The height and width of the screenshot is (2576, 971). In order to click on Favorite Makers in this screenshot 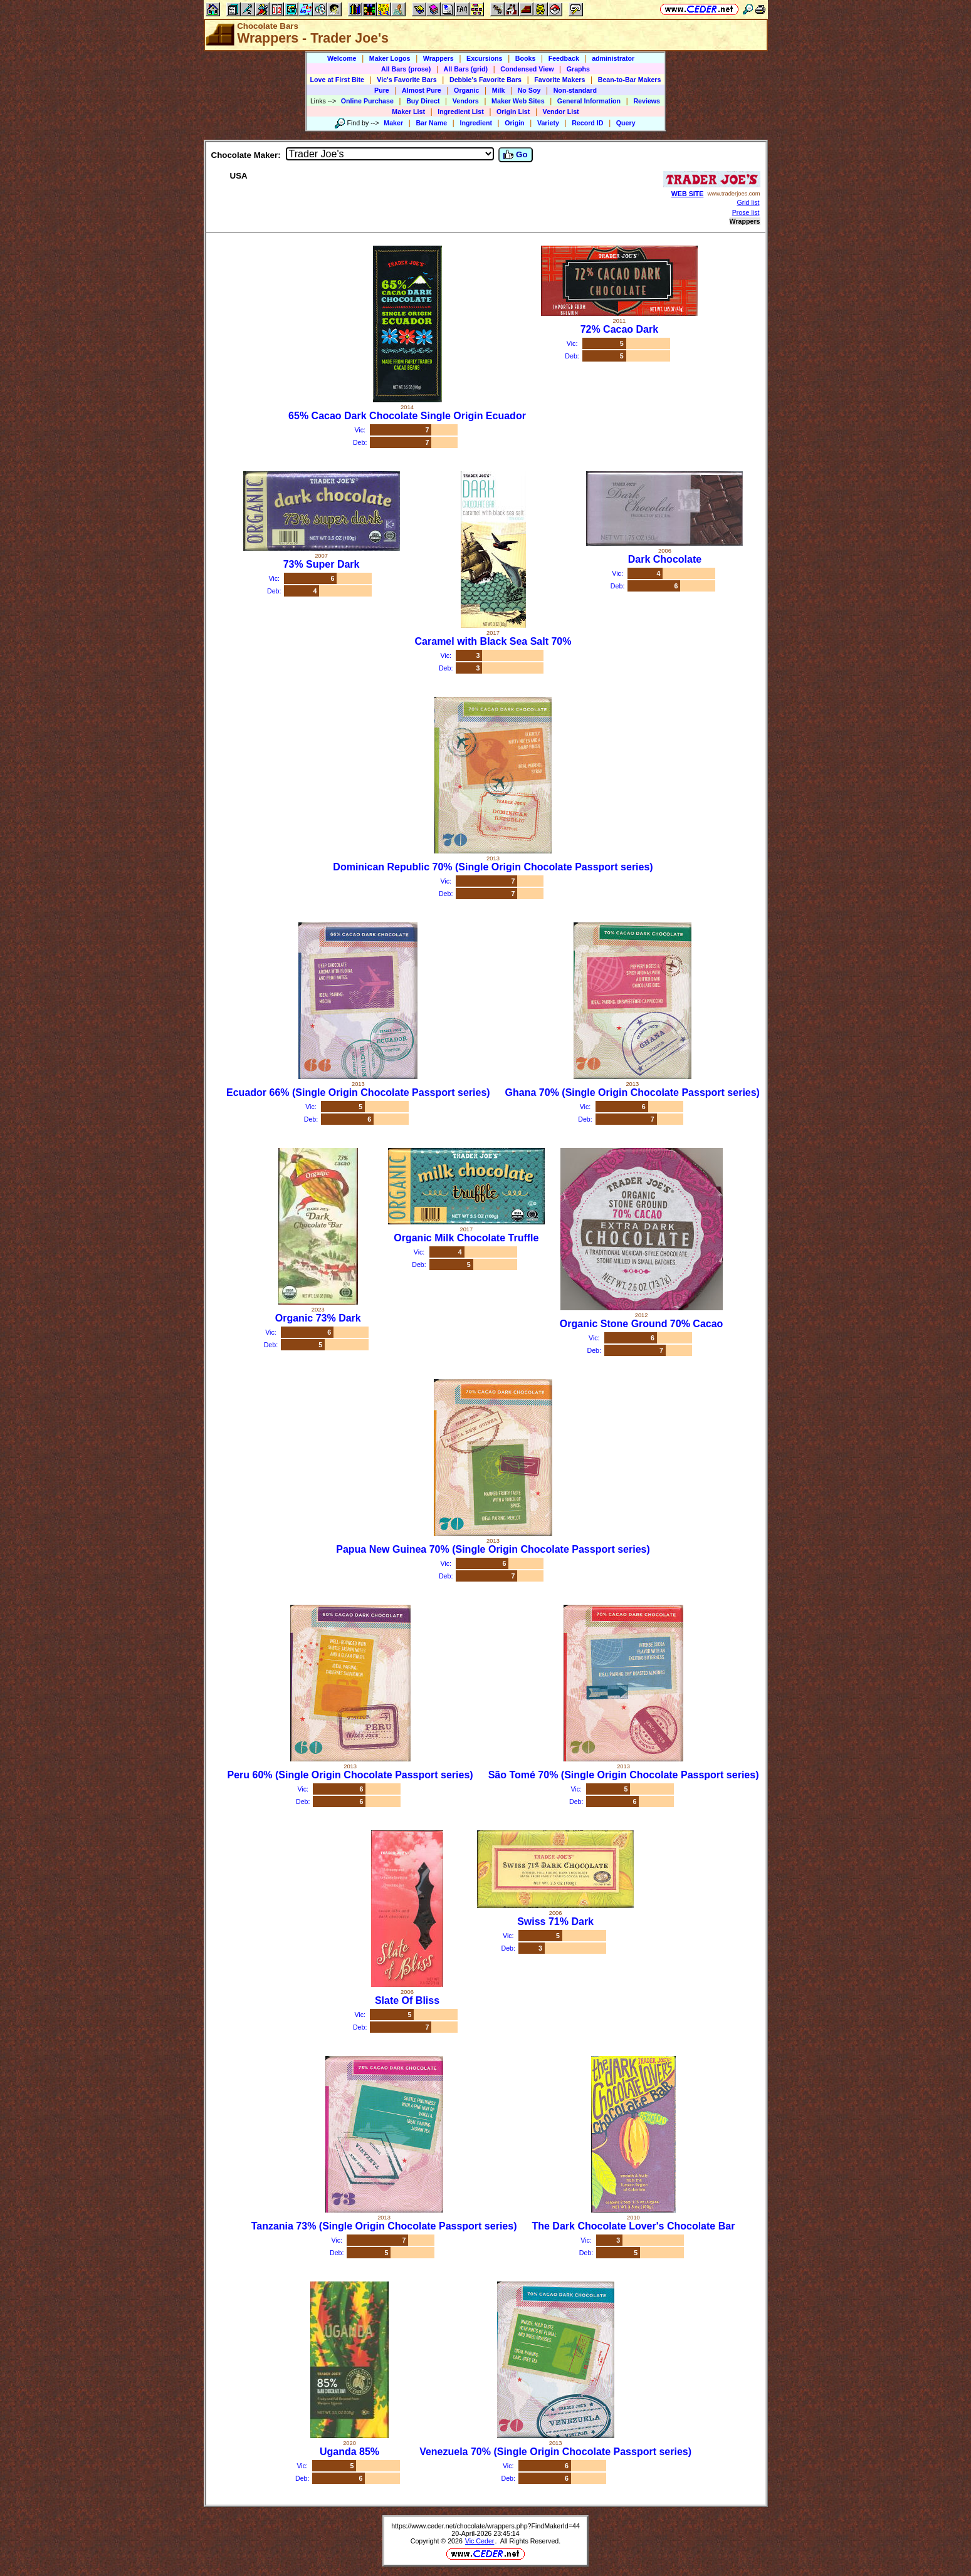, I will do `click(559, 79)`.